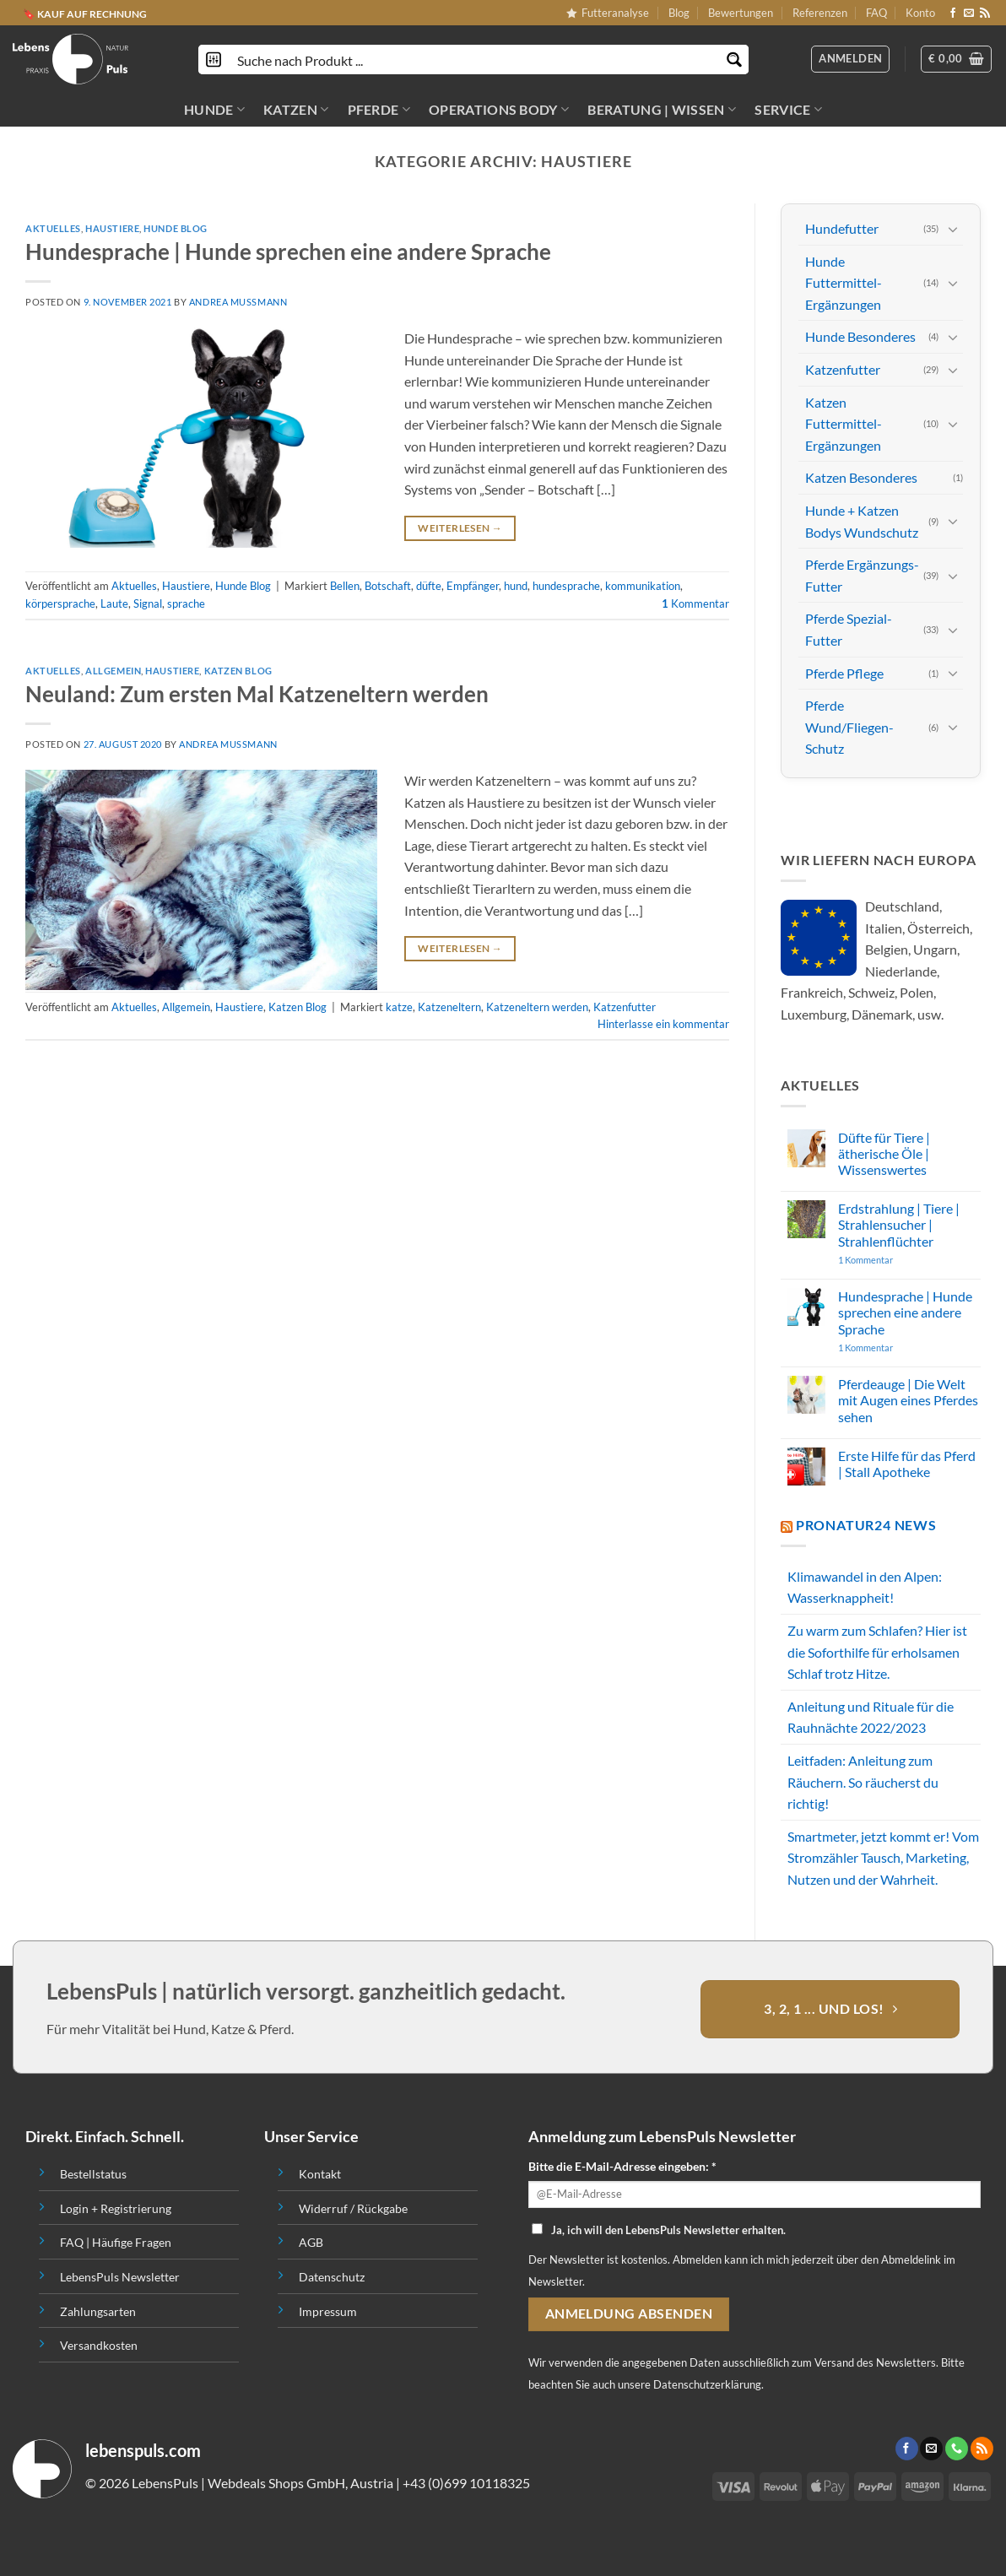  Describe the element at coordinates (472, 586) in the screenshot. I see `Empfänger` at that location.